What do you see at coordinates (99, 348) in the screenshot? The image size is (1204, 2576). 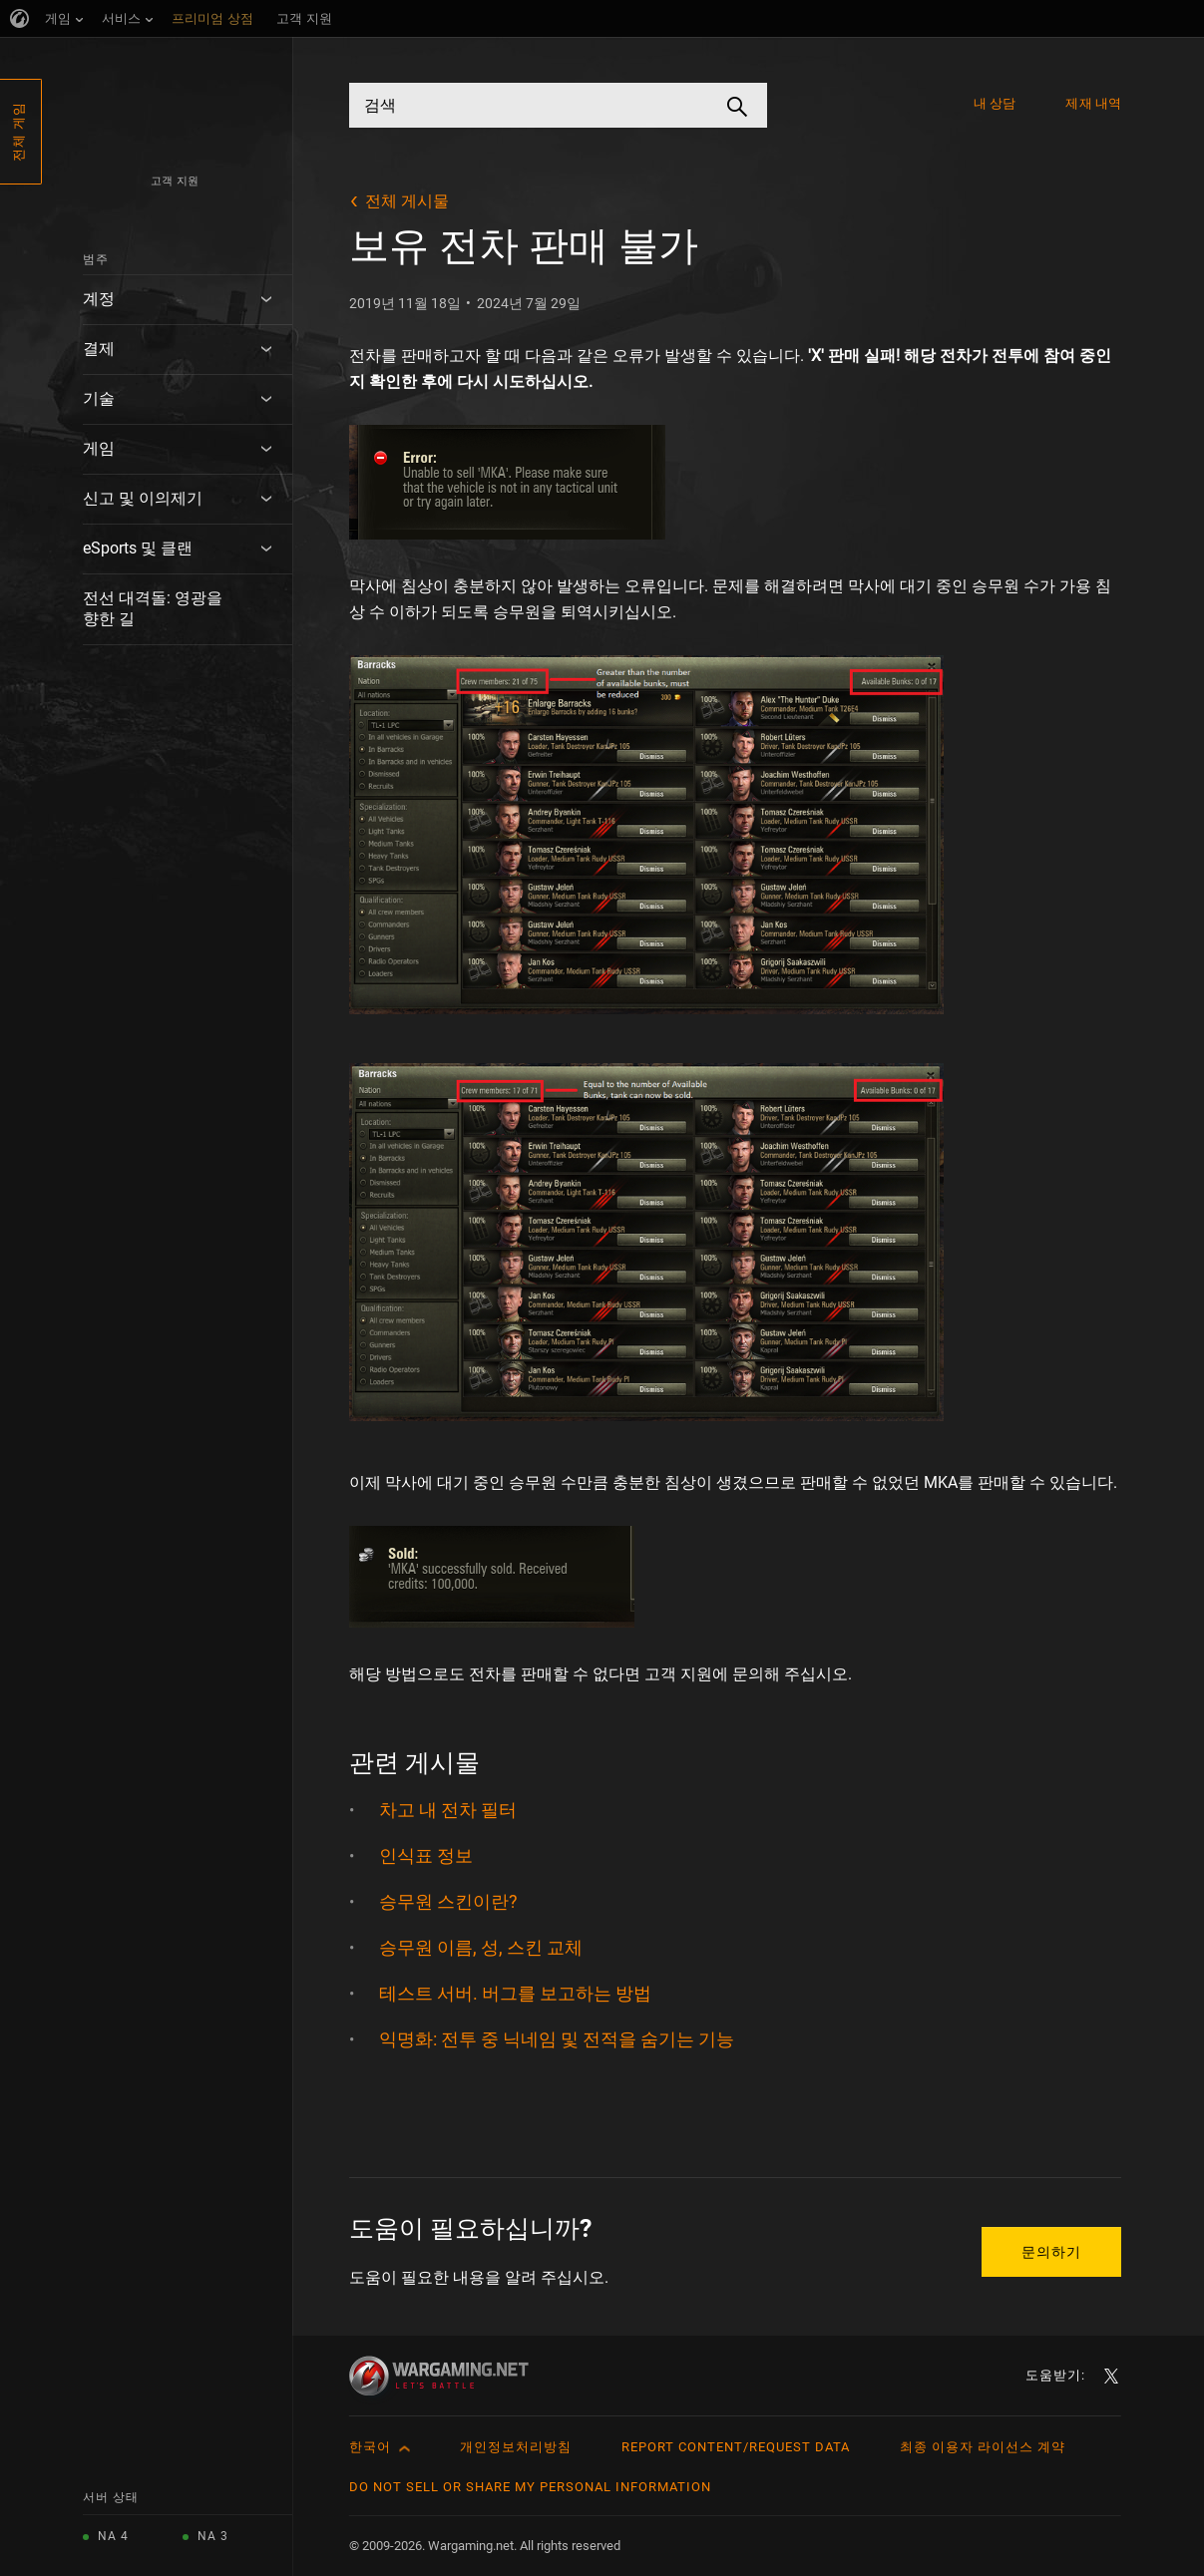 I see `결제` at bounding box center [99, 348].